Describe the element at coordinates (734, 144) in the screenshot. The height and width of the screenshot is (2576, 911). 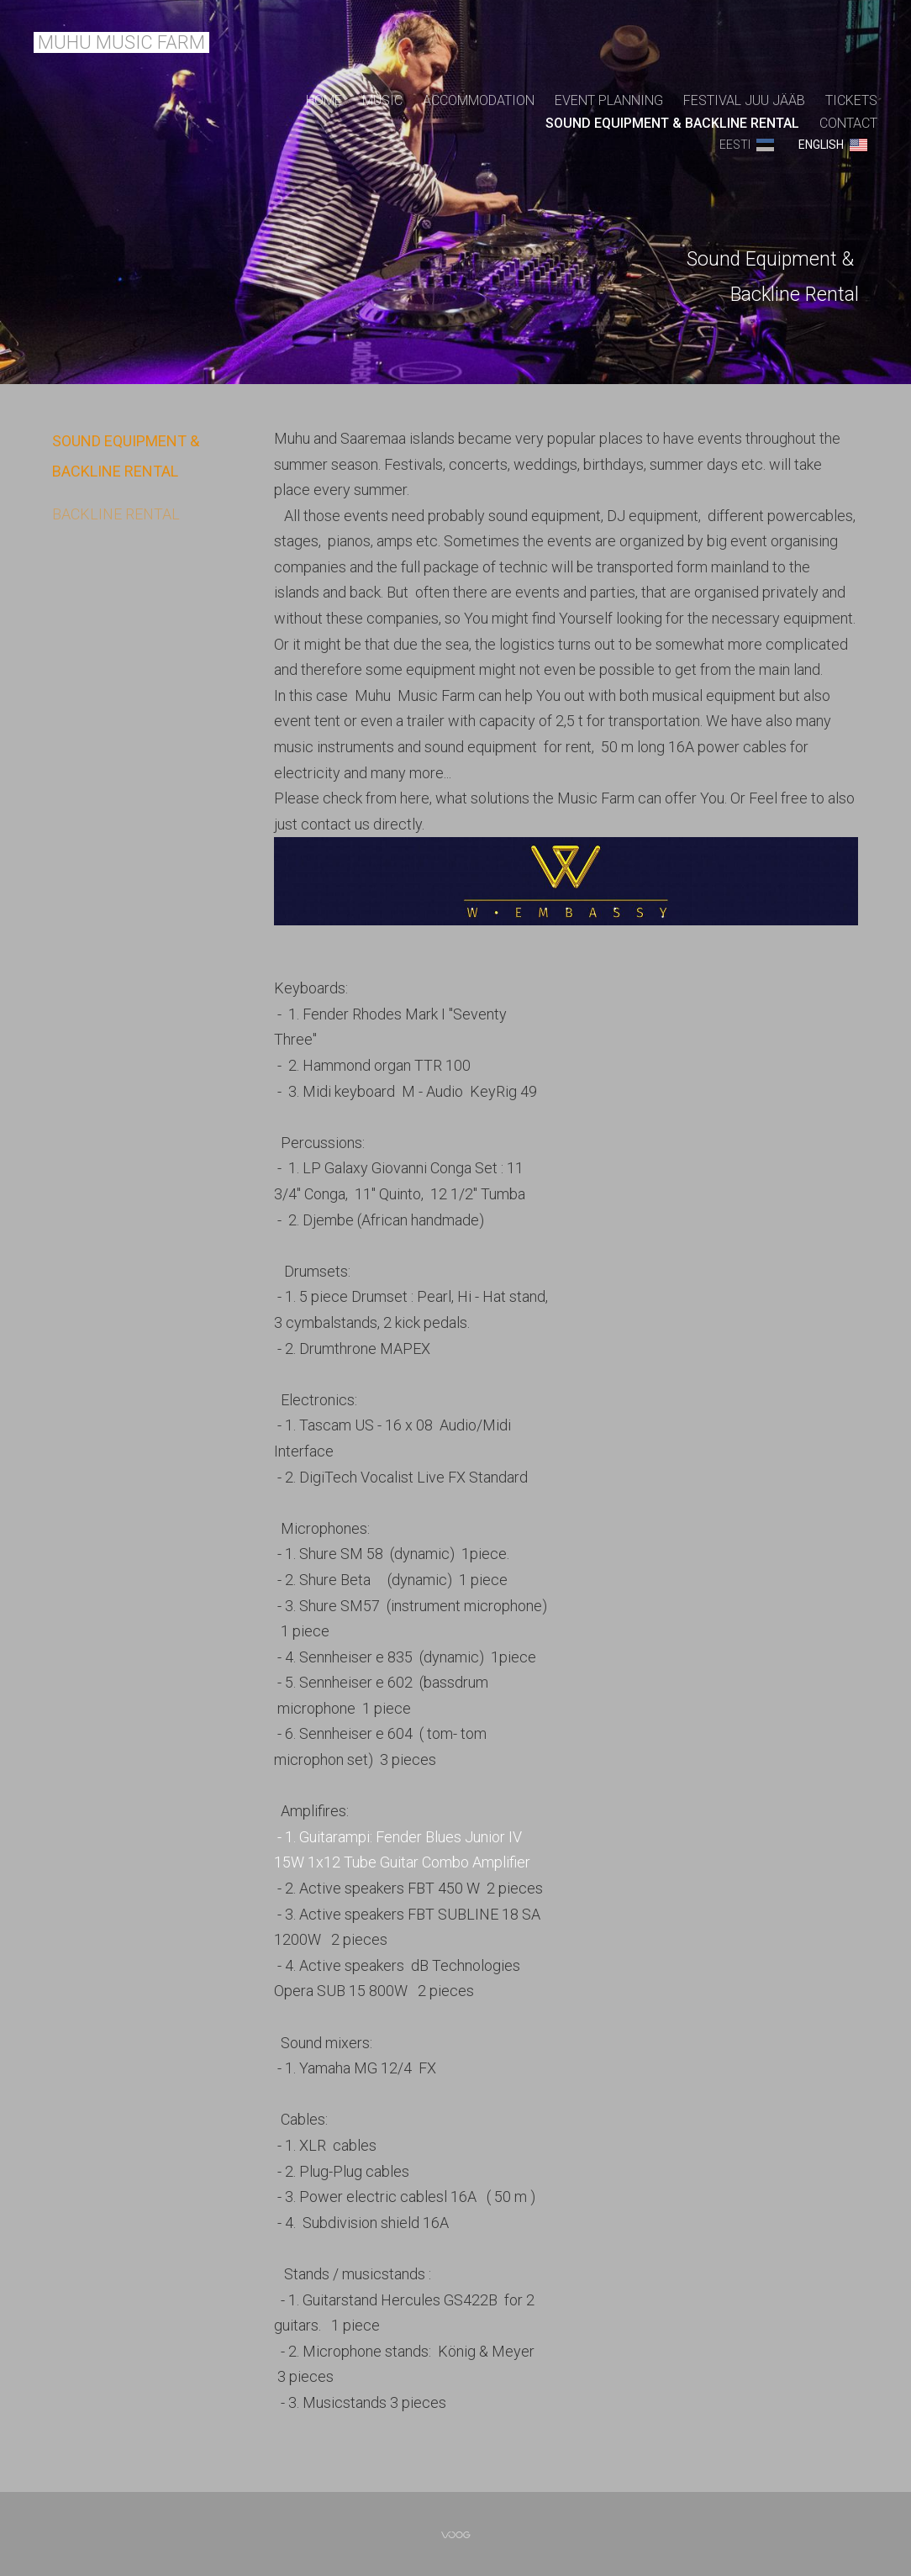
I see `Eesti` at that location.